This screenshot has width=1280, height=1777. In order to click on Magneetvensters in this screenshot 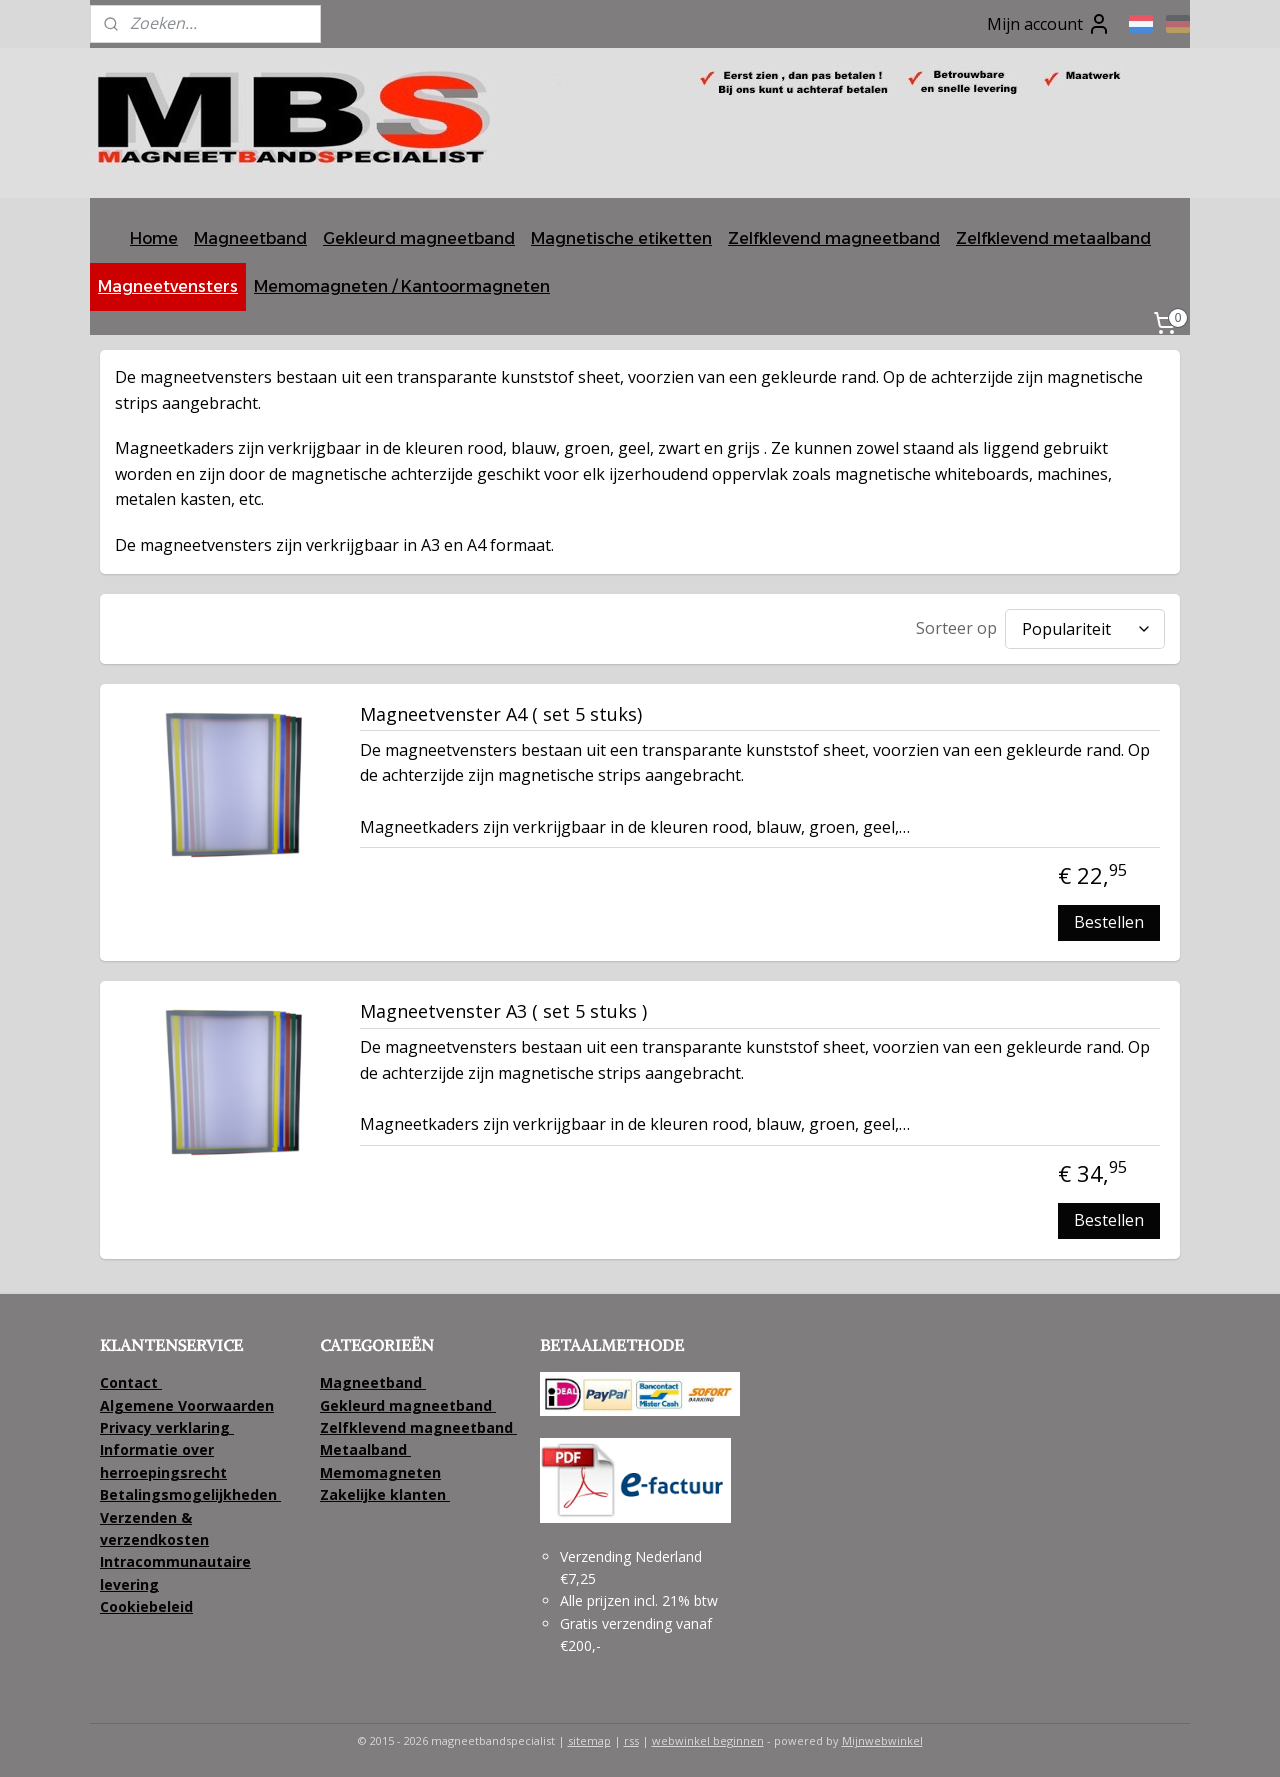, I will do `click(168, 286)`.